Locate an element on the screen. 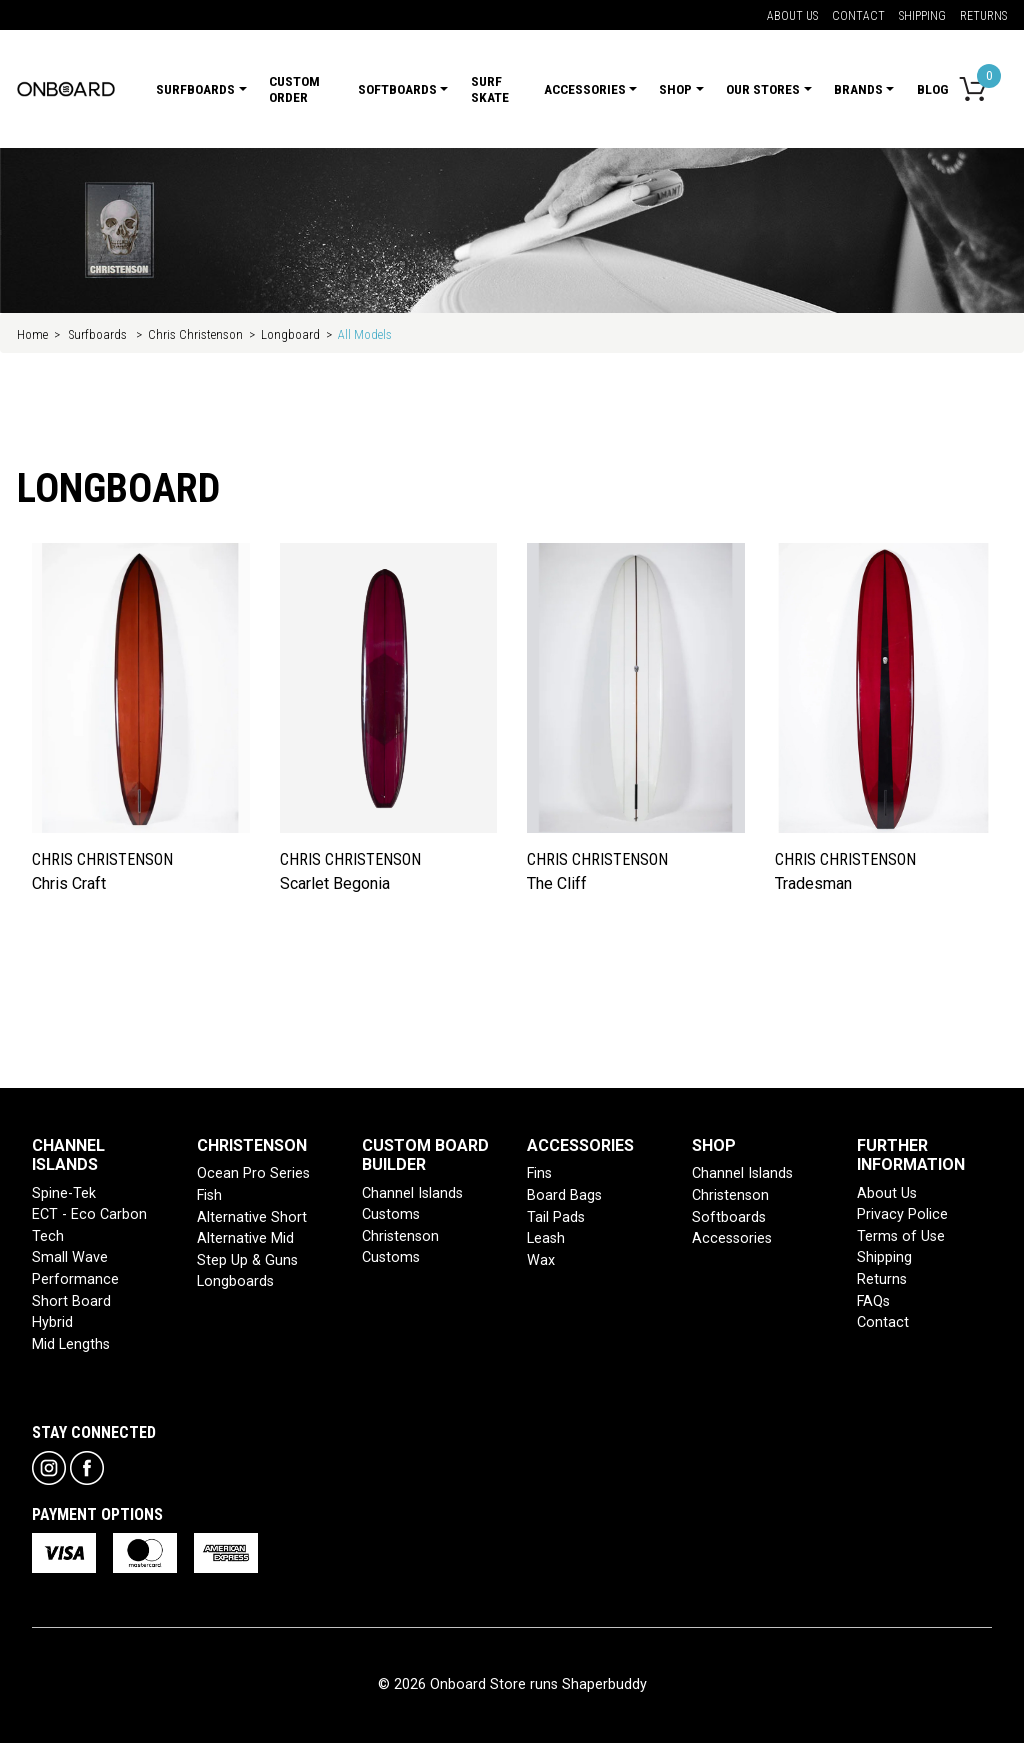 Image resolution: width=1024 pixels, height=1743 pixels. Terms of Use is located at coordinates (901, 1236).